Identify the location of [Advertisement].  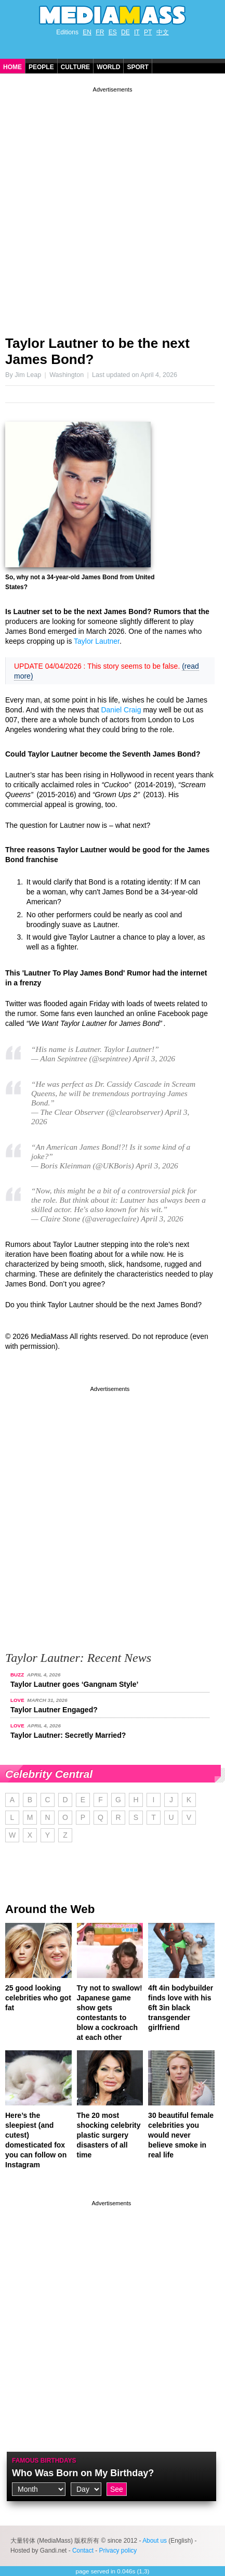
(112, 207).